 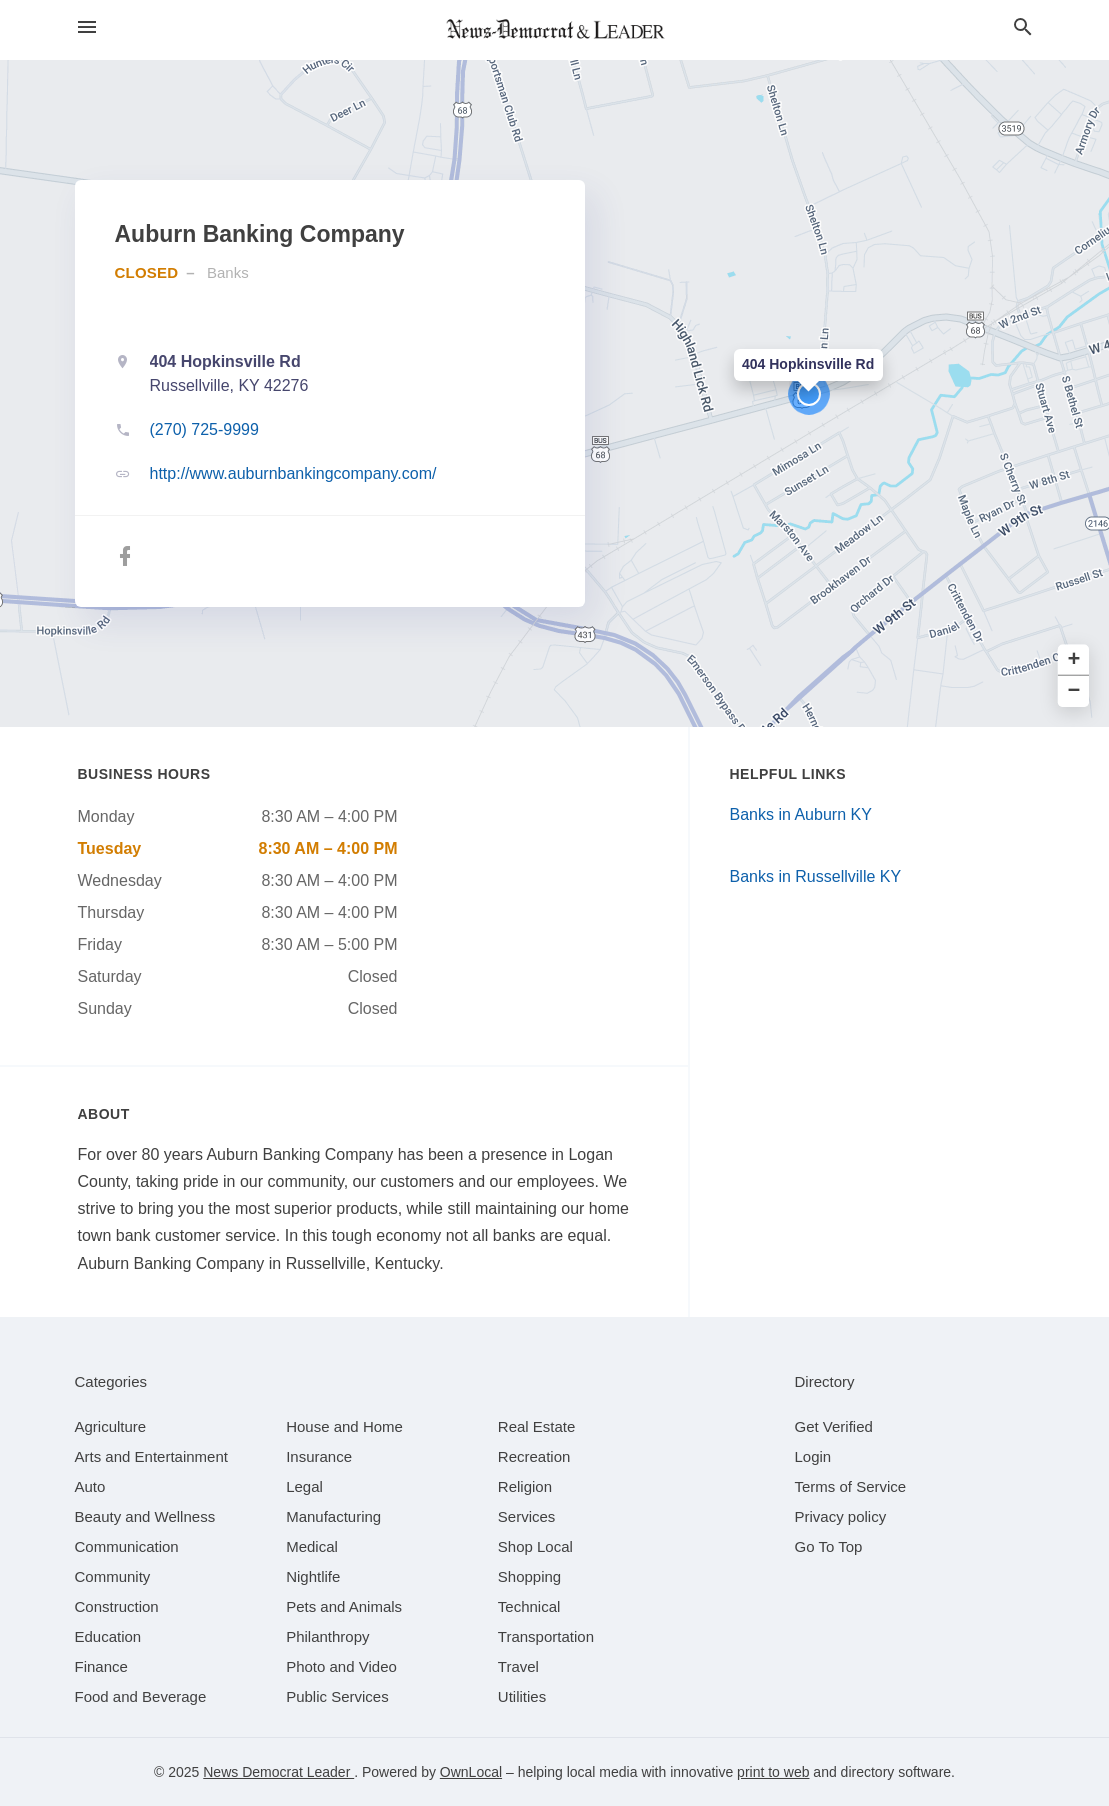 What do you see at coordinates (537, 1426) in the screenshot?
I see `[category Real Estate]` at bounding box center [537, 1426].